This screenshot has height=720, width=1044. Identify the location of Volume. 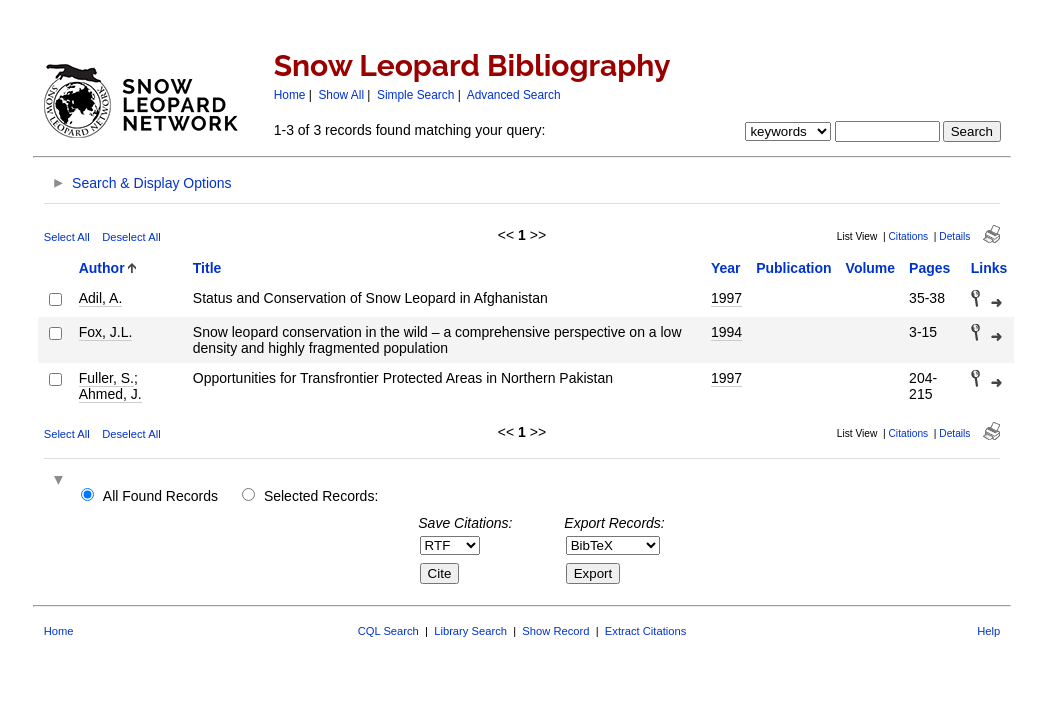
(871, 268).